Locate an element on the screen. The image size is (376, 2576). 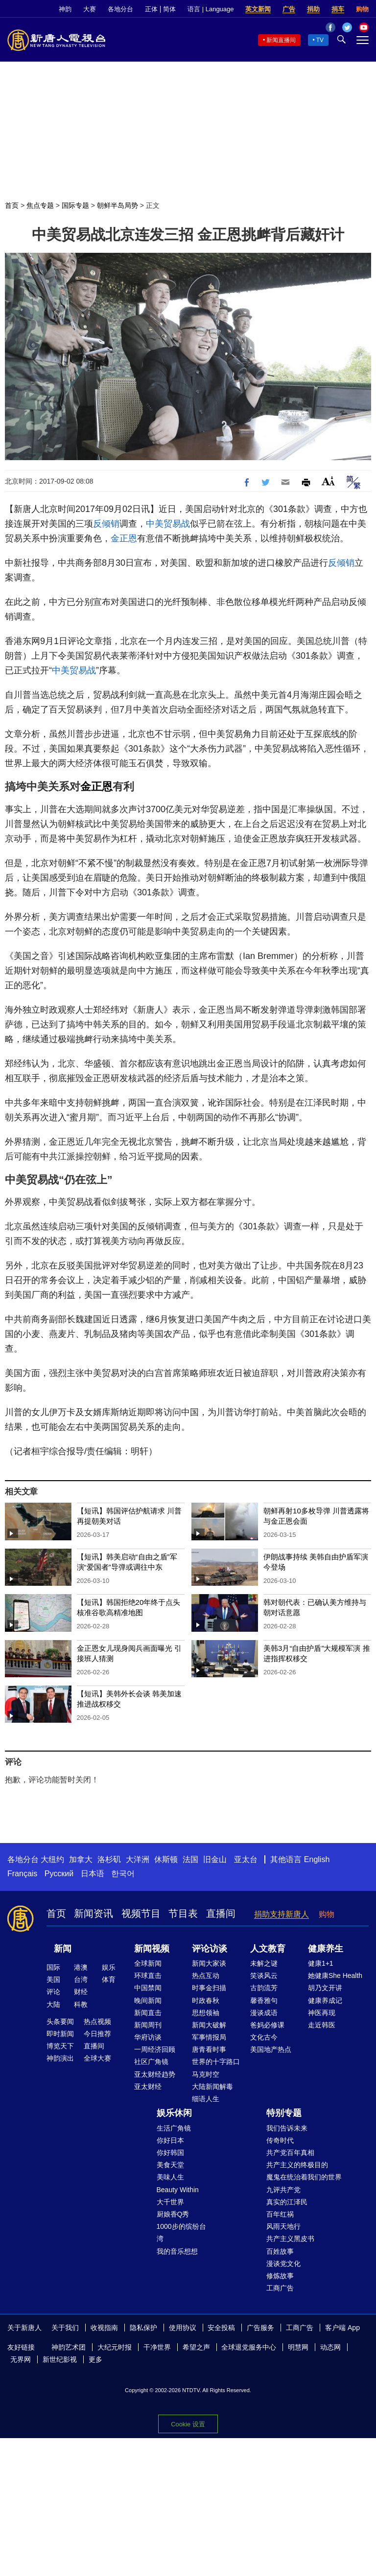
全球大赛 is located at coordinates (97, 2058).